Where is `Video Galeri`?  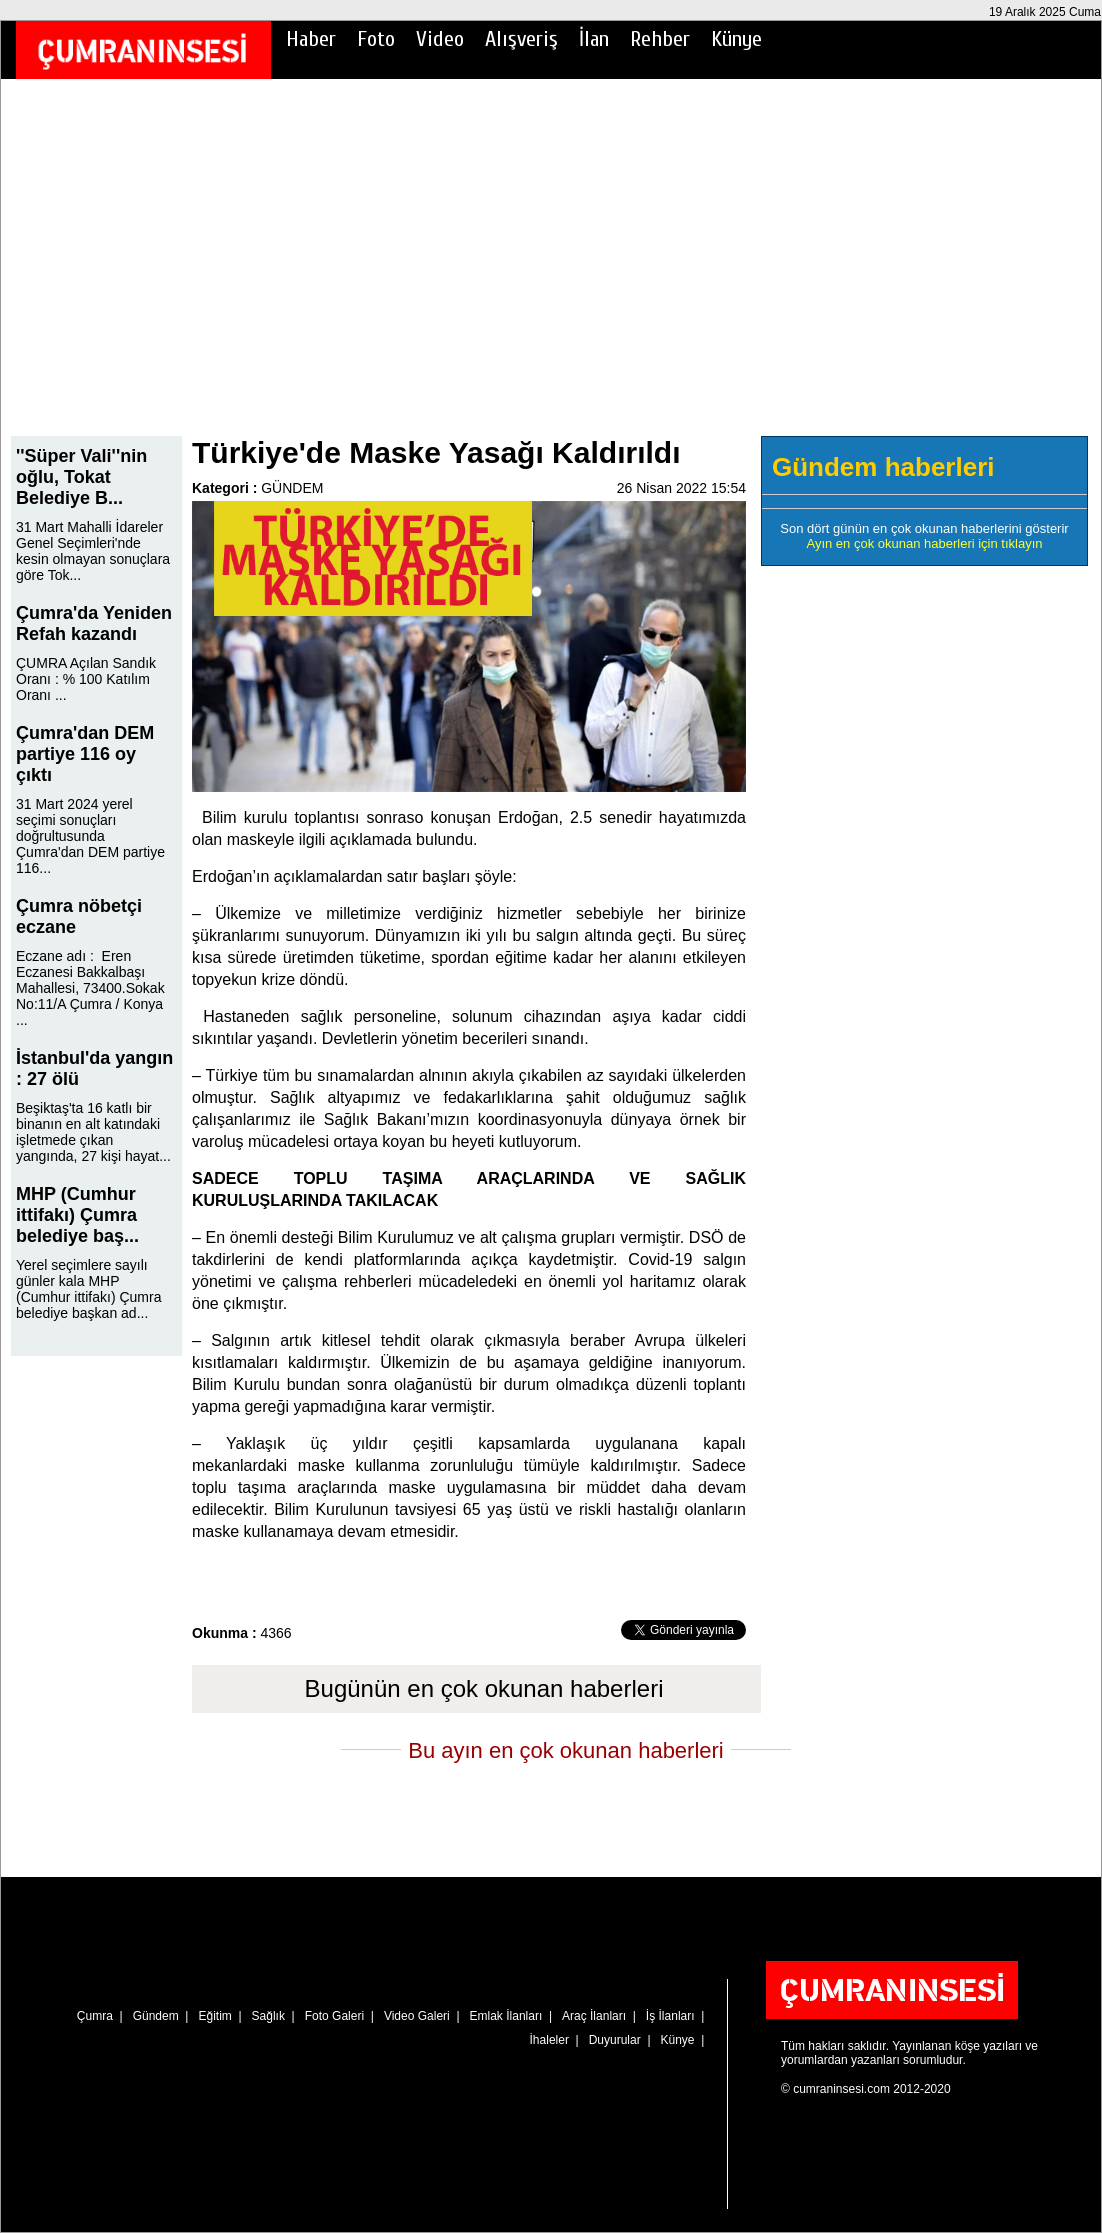
Video Galeri is located at coordinates (417, 2016).